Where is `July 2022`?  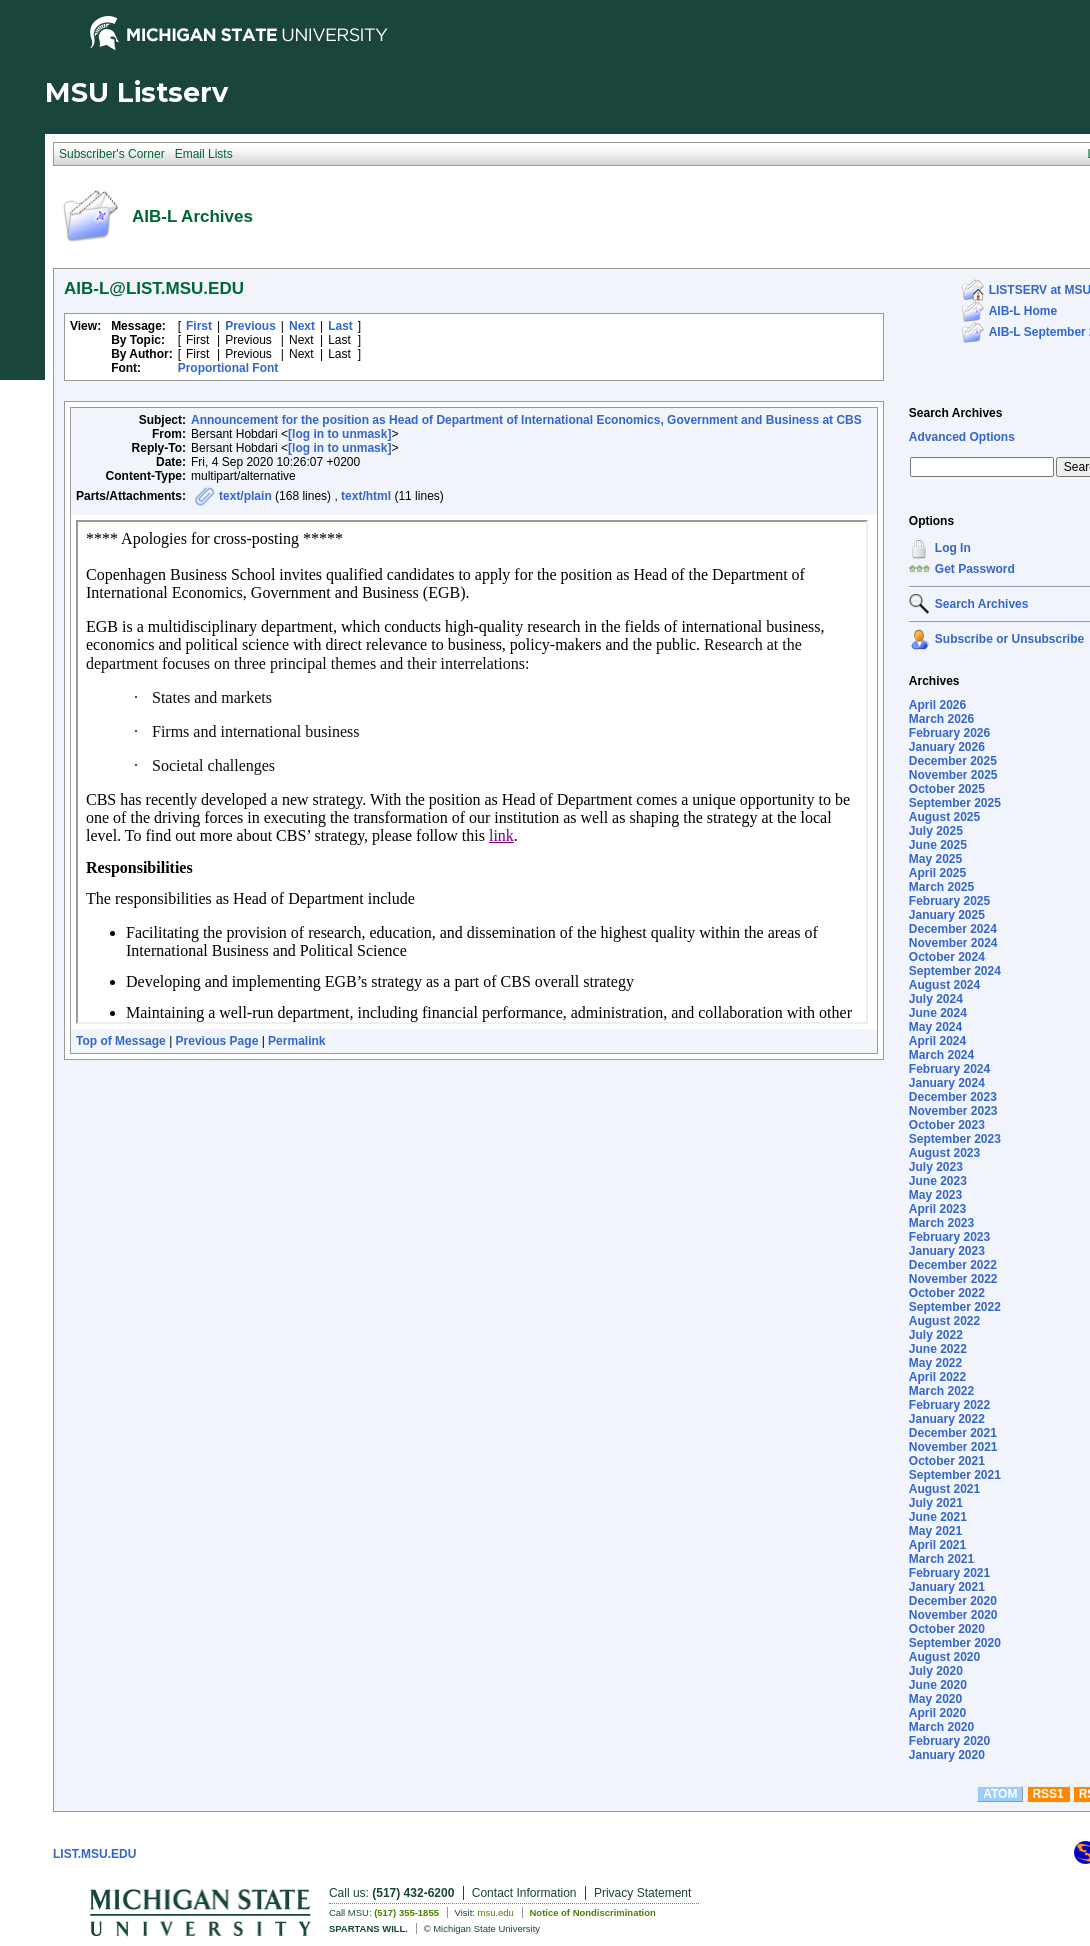
July 2022 is located at coordinates (936, 1335).